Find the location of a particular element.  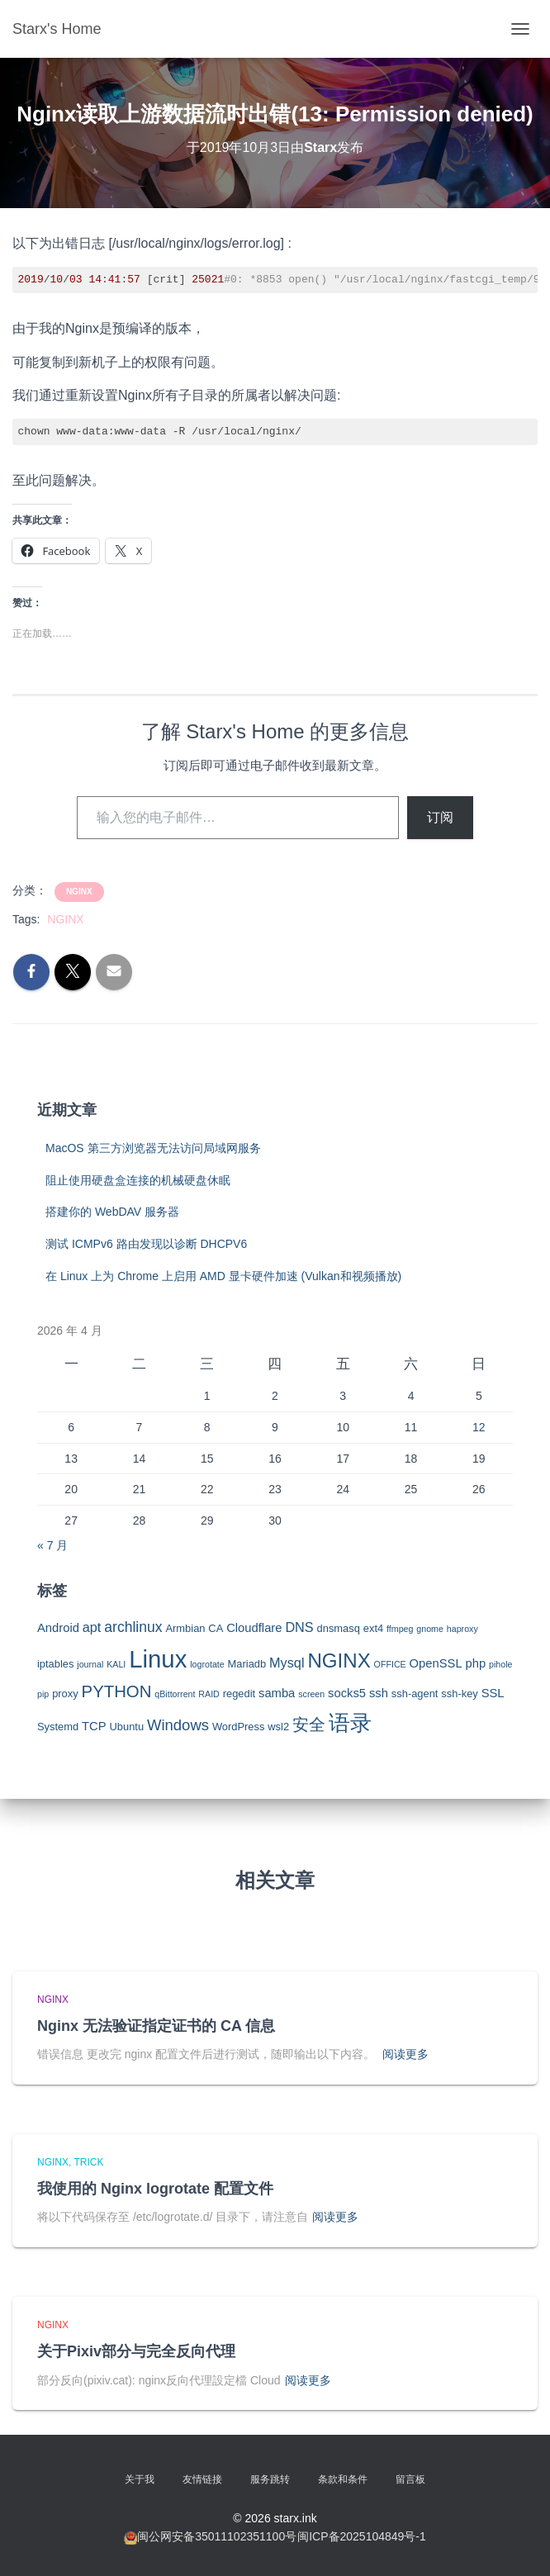

关于Pixiv部分与完全反向代理 is located at coordinates (136, 2351).